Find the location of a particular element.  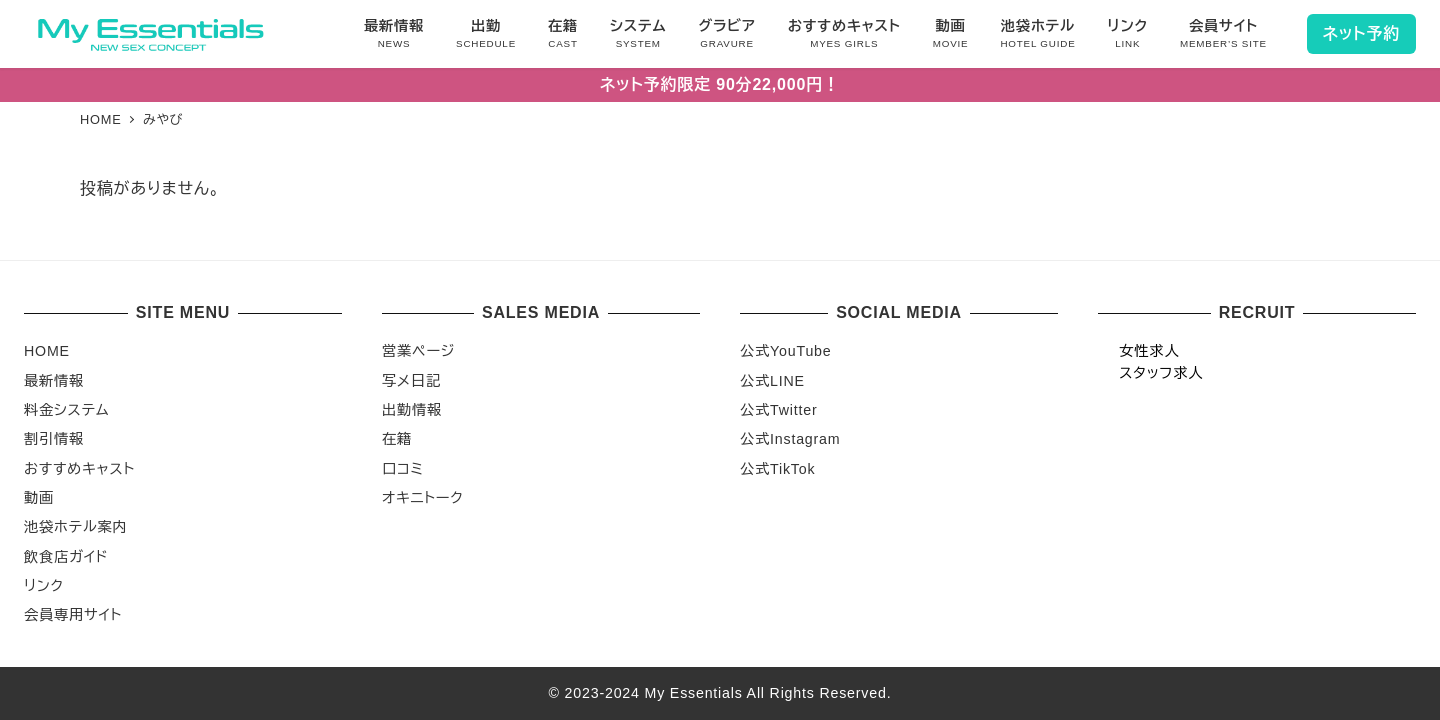

公式TikTok is located at coordinates (777, 469).